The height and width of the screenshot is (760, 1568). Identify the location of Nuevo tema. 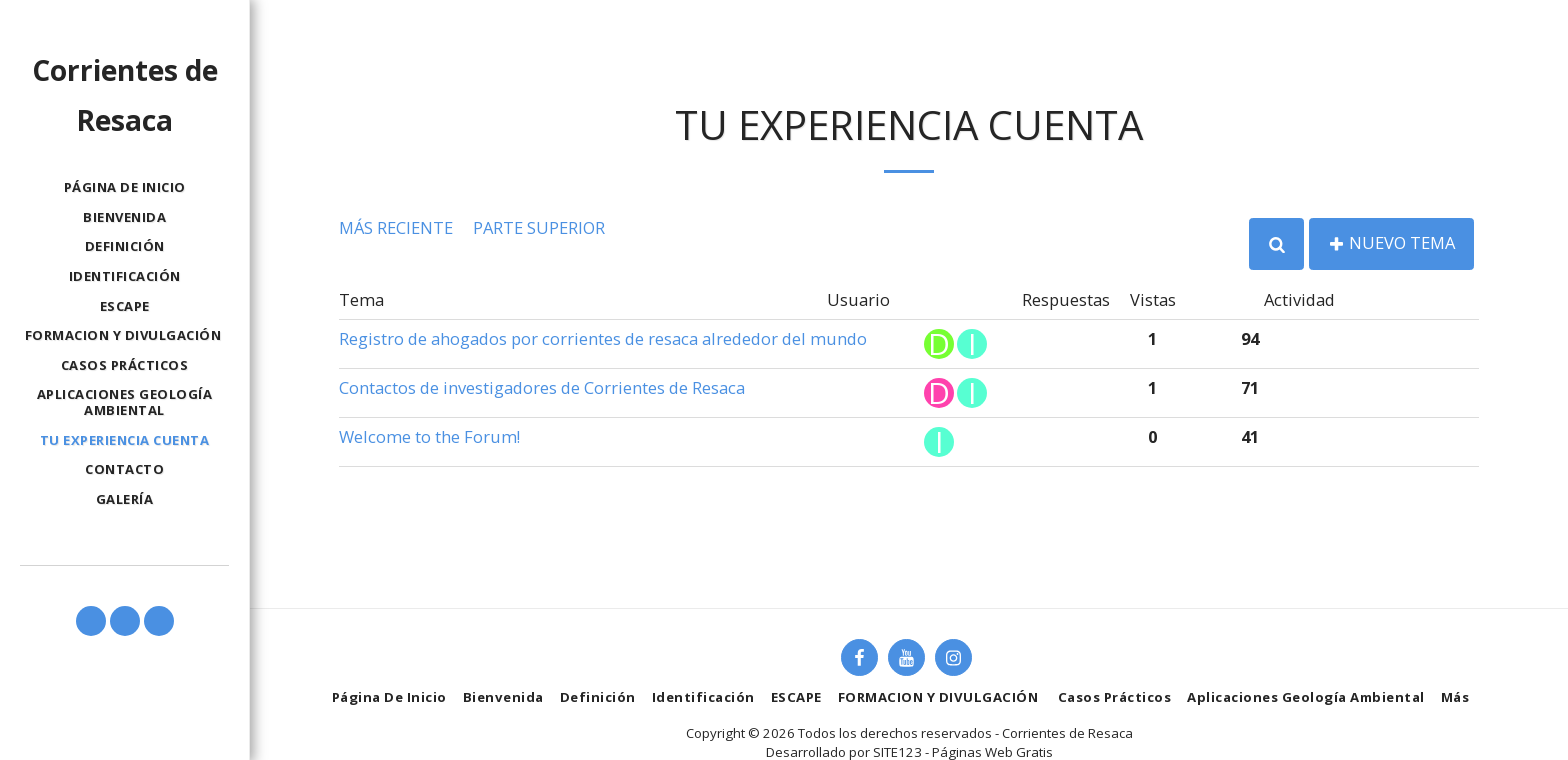
(1391, 242).